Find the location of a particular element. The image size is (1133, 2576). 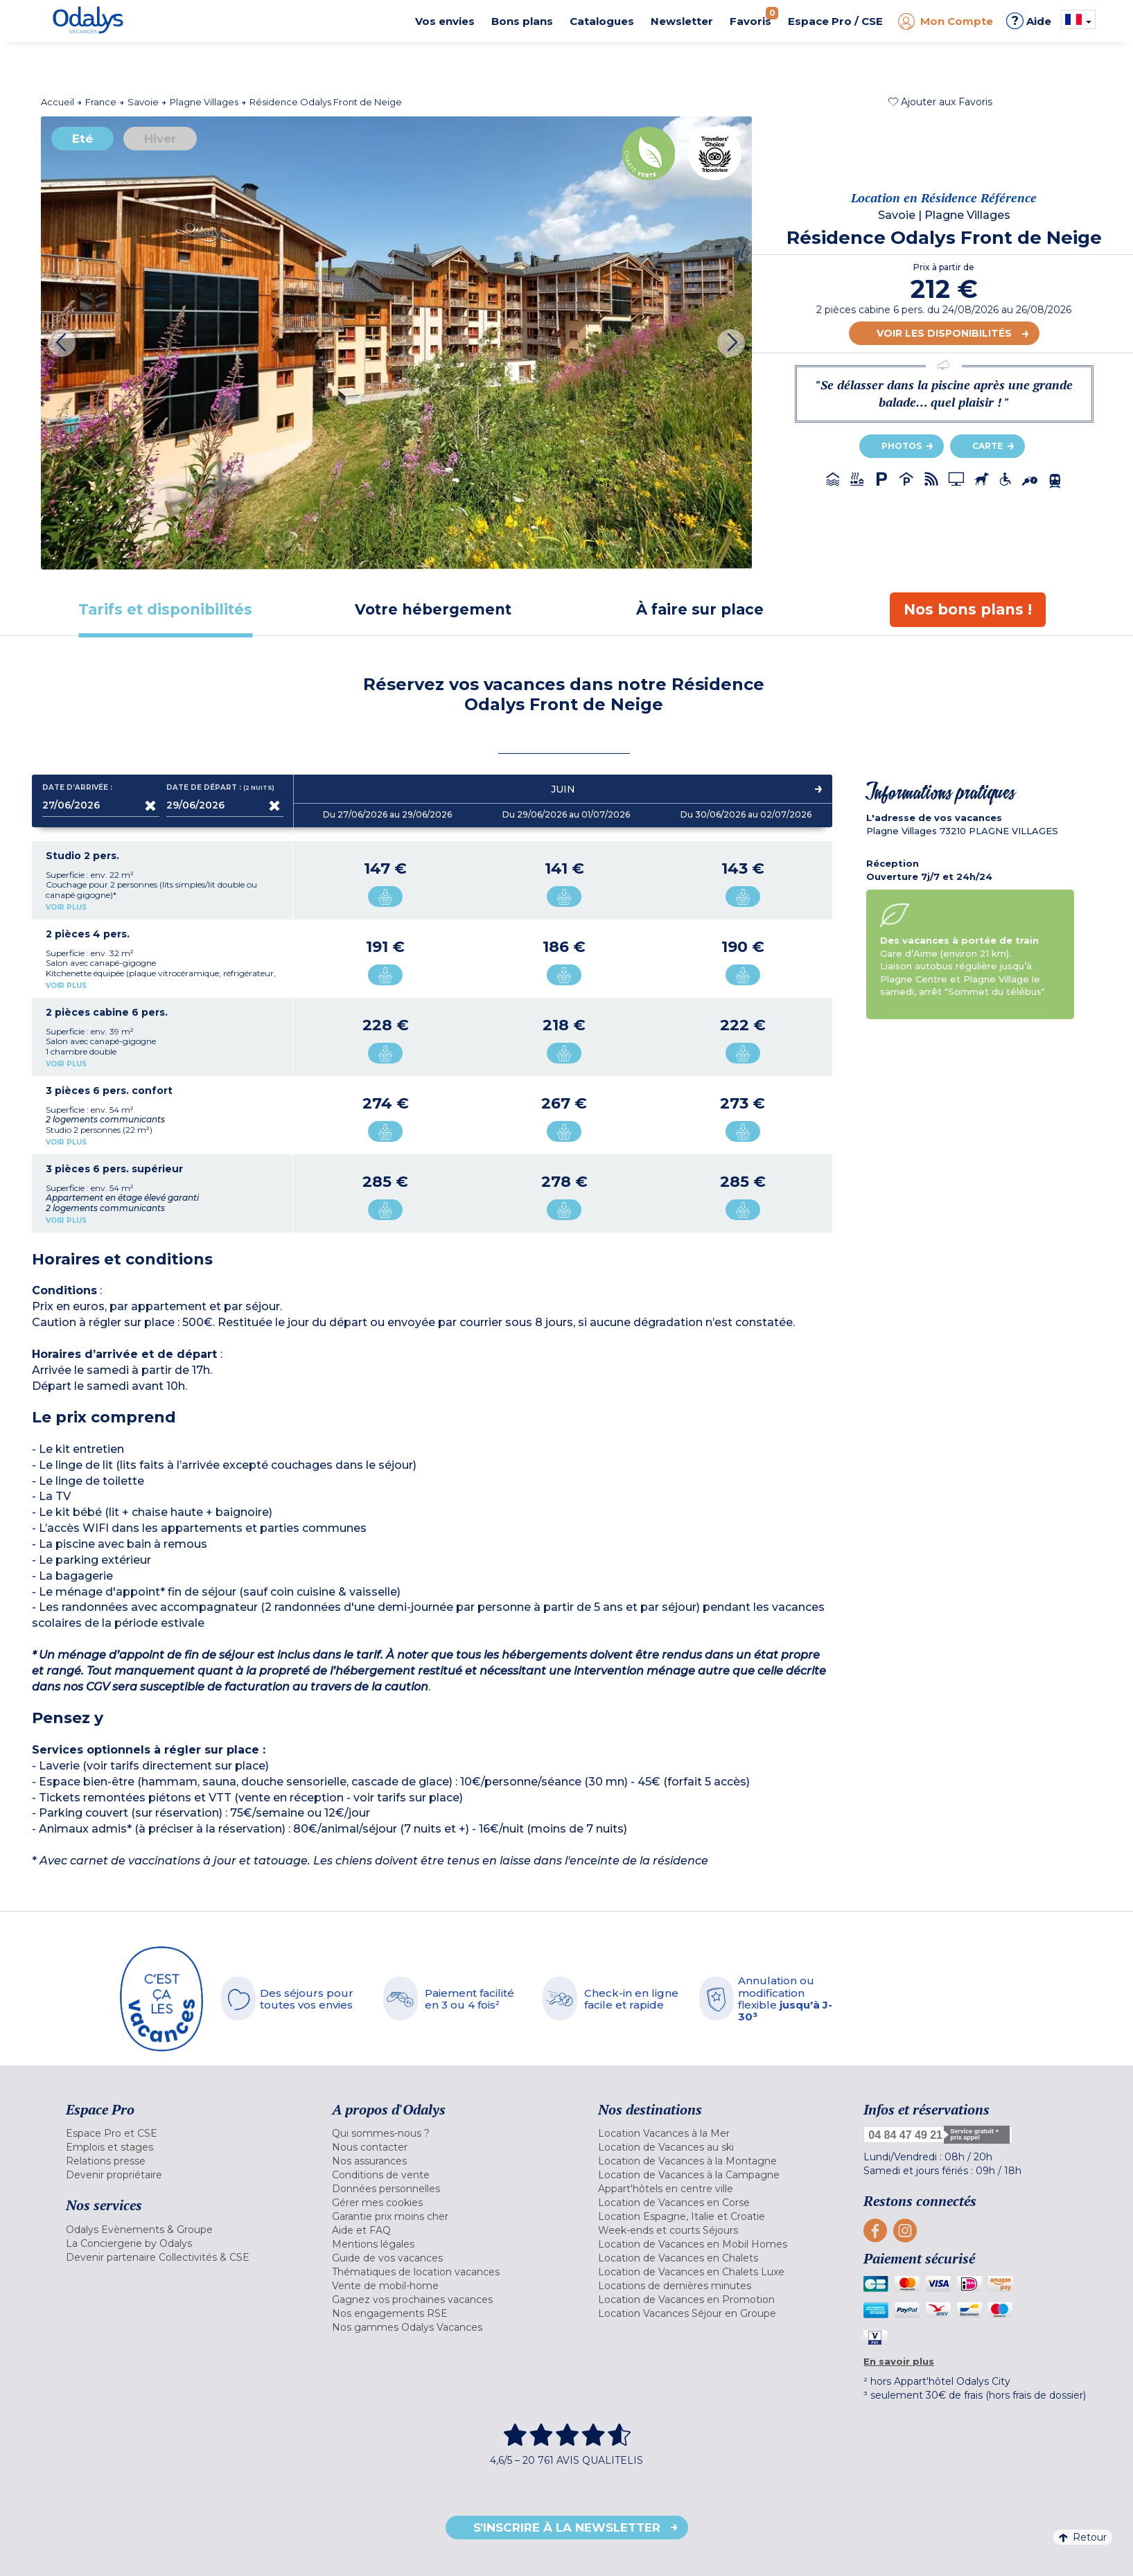

Photos is located at coordinates (901, 446).